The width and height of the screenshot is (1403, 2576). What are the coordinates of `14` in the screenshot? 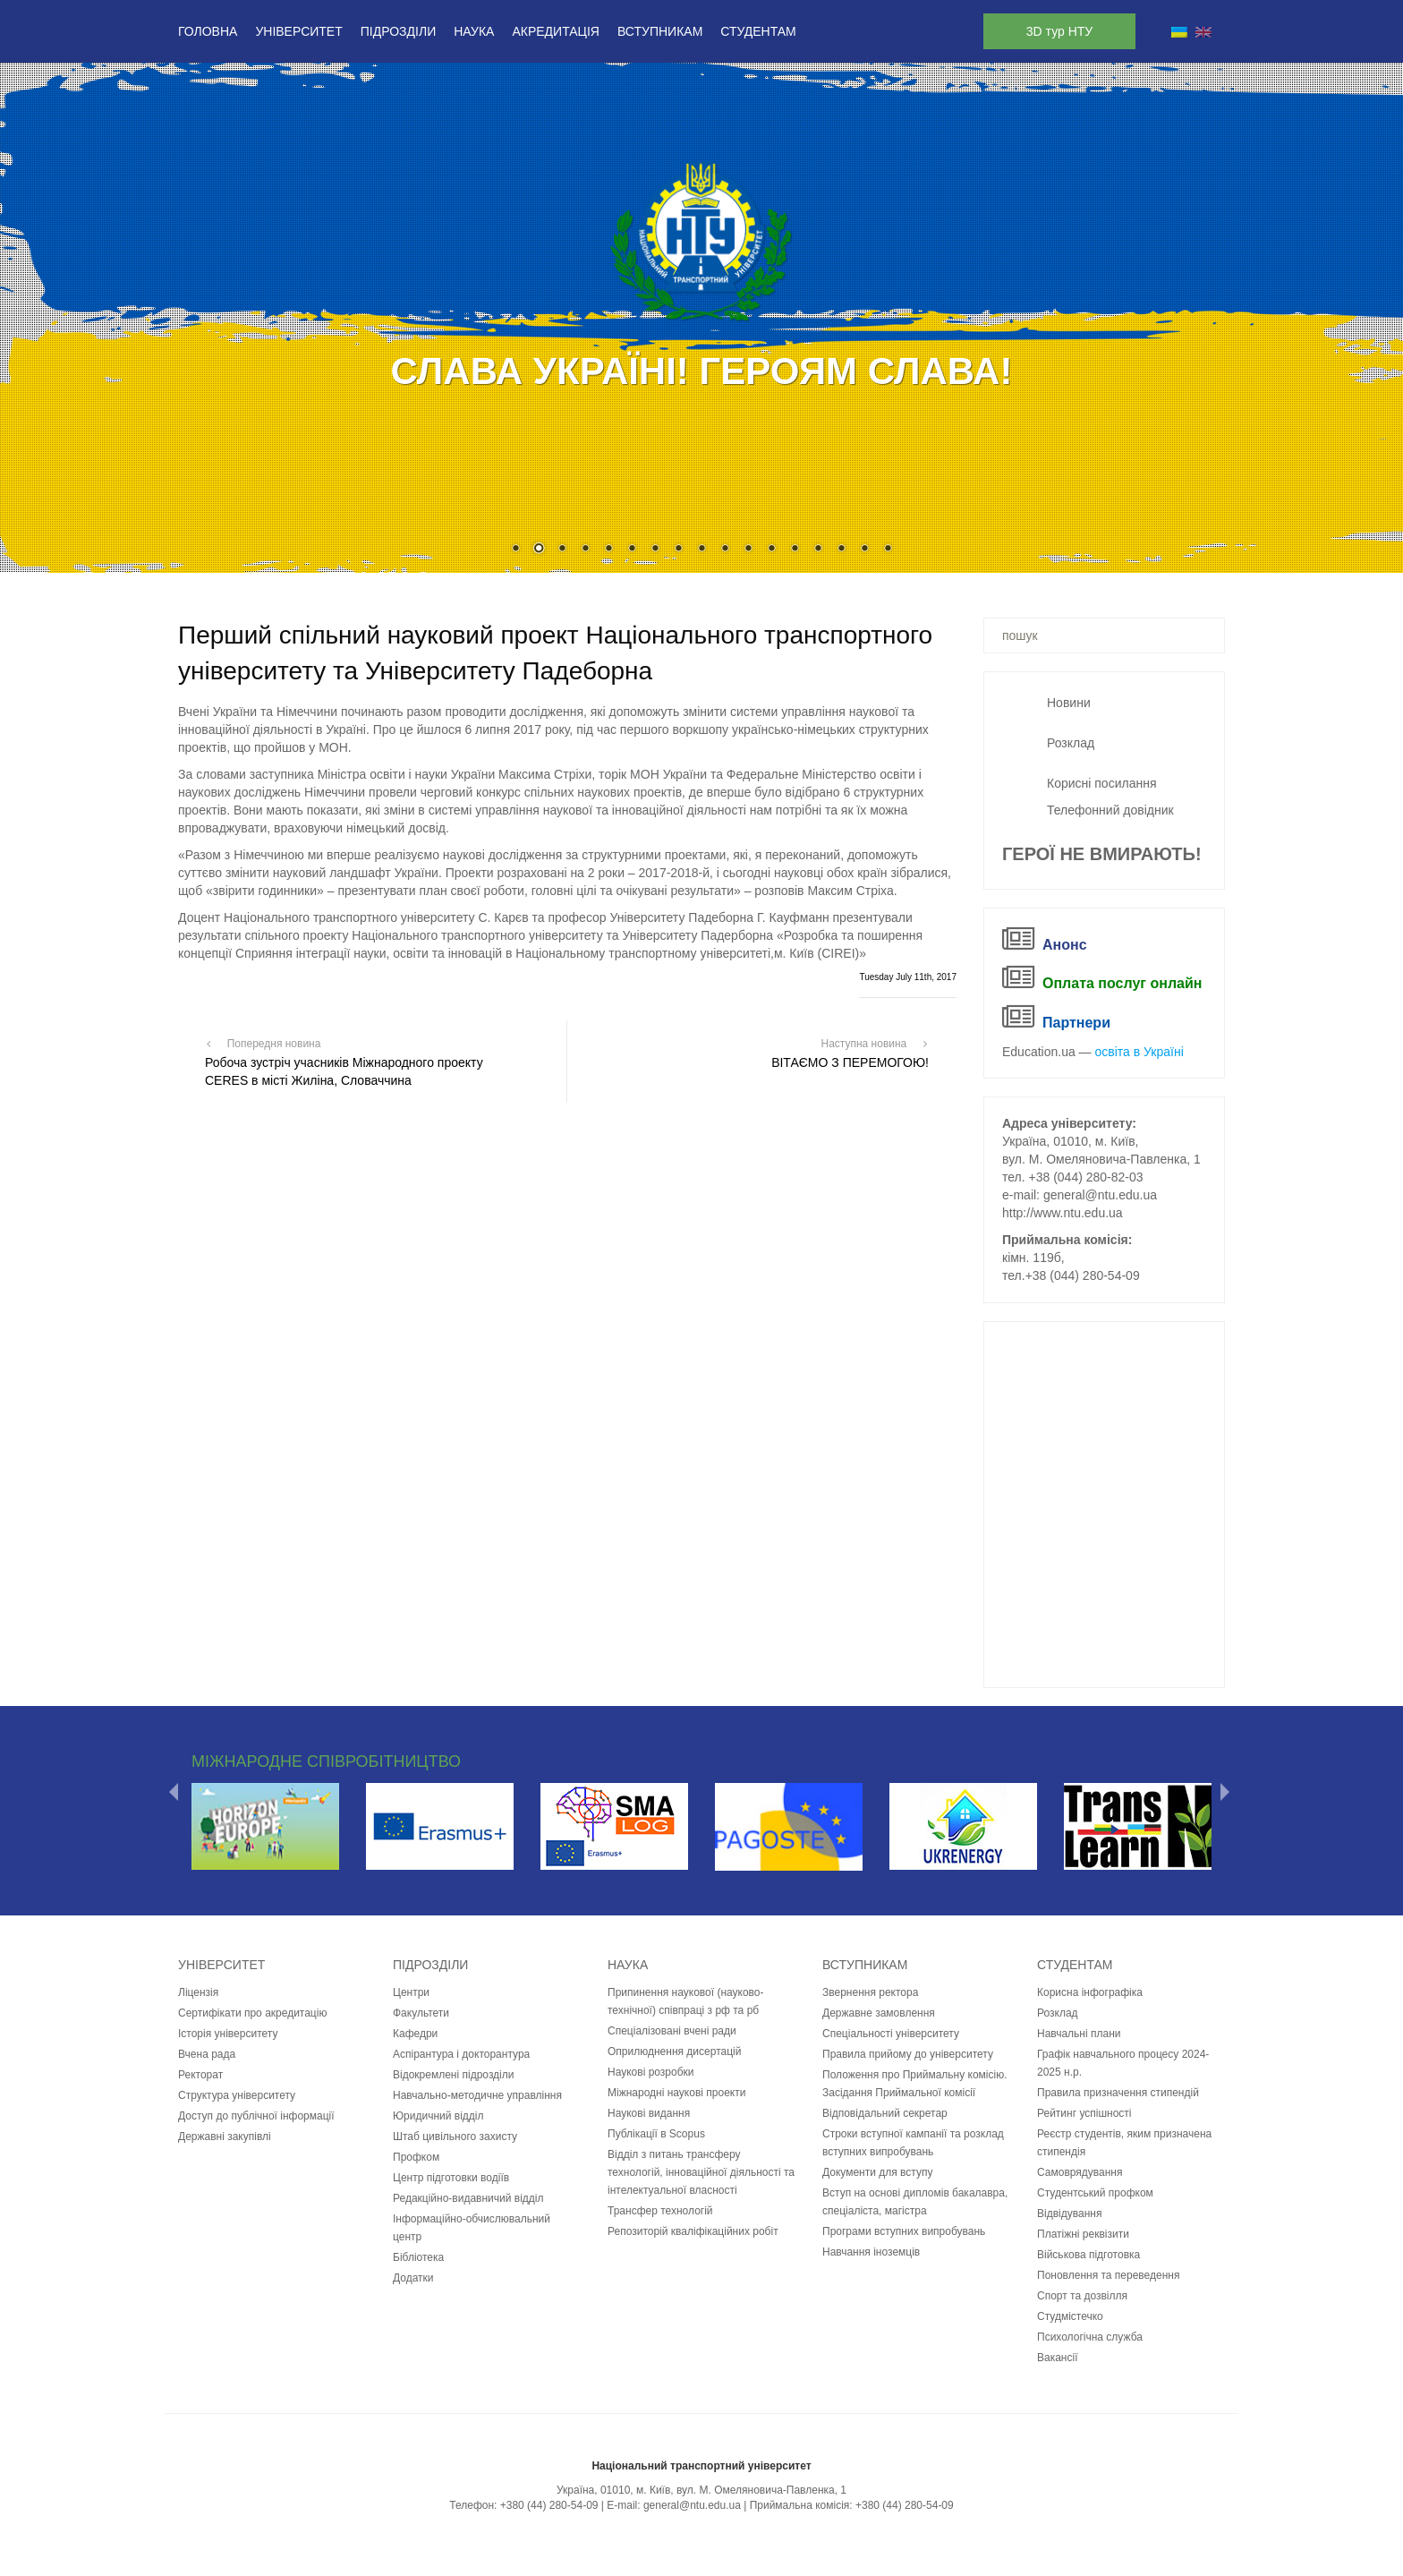 It's located at (818, 549).